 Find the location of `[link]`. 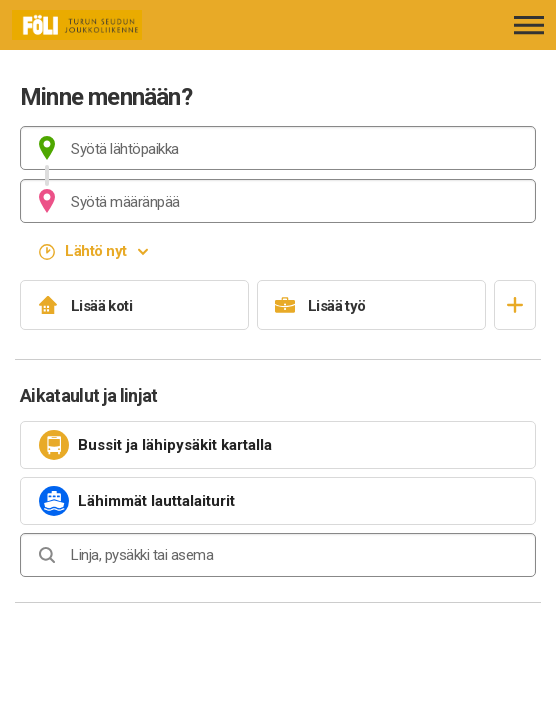

[link] is located at coordinates (278, 445).